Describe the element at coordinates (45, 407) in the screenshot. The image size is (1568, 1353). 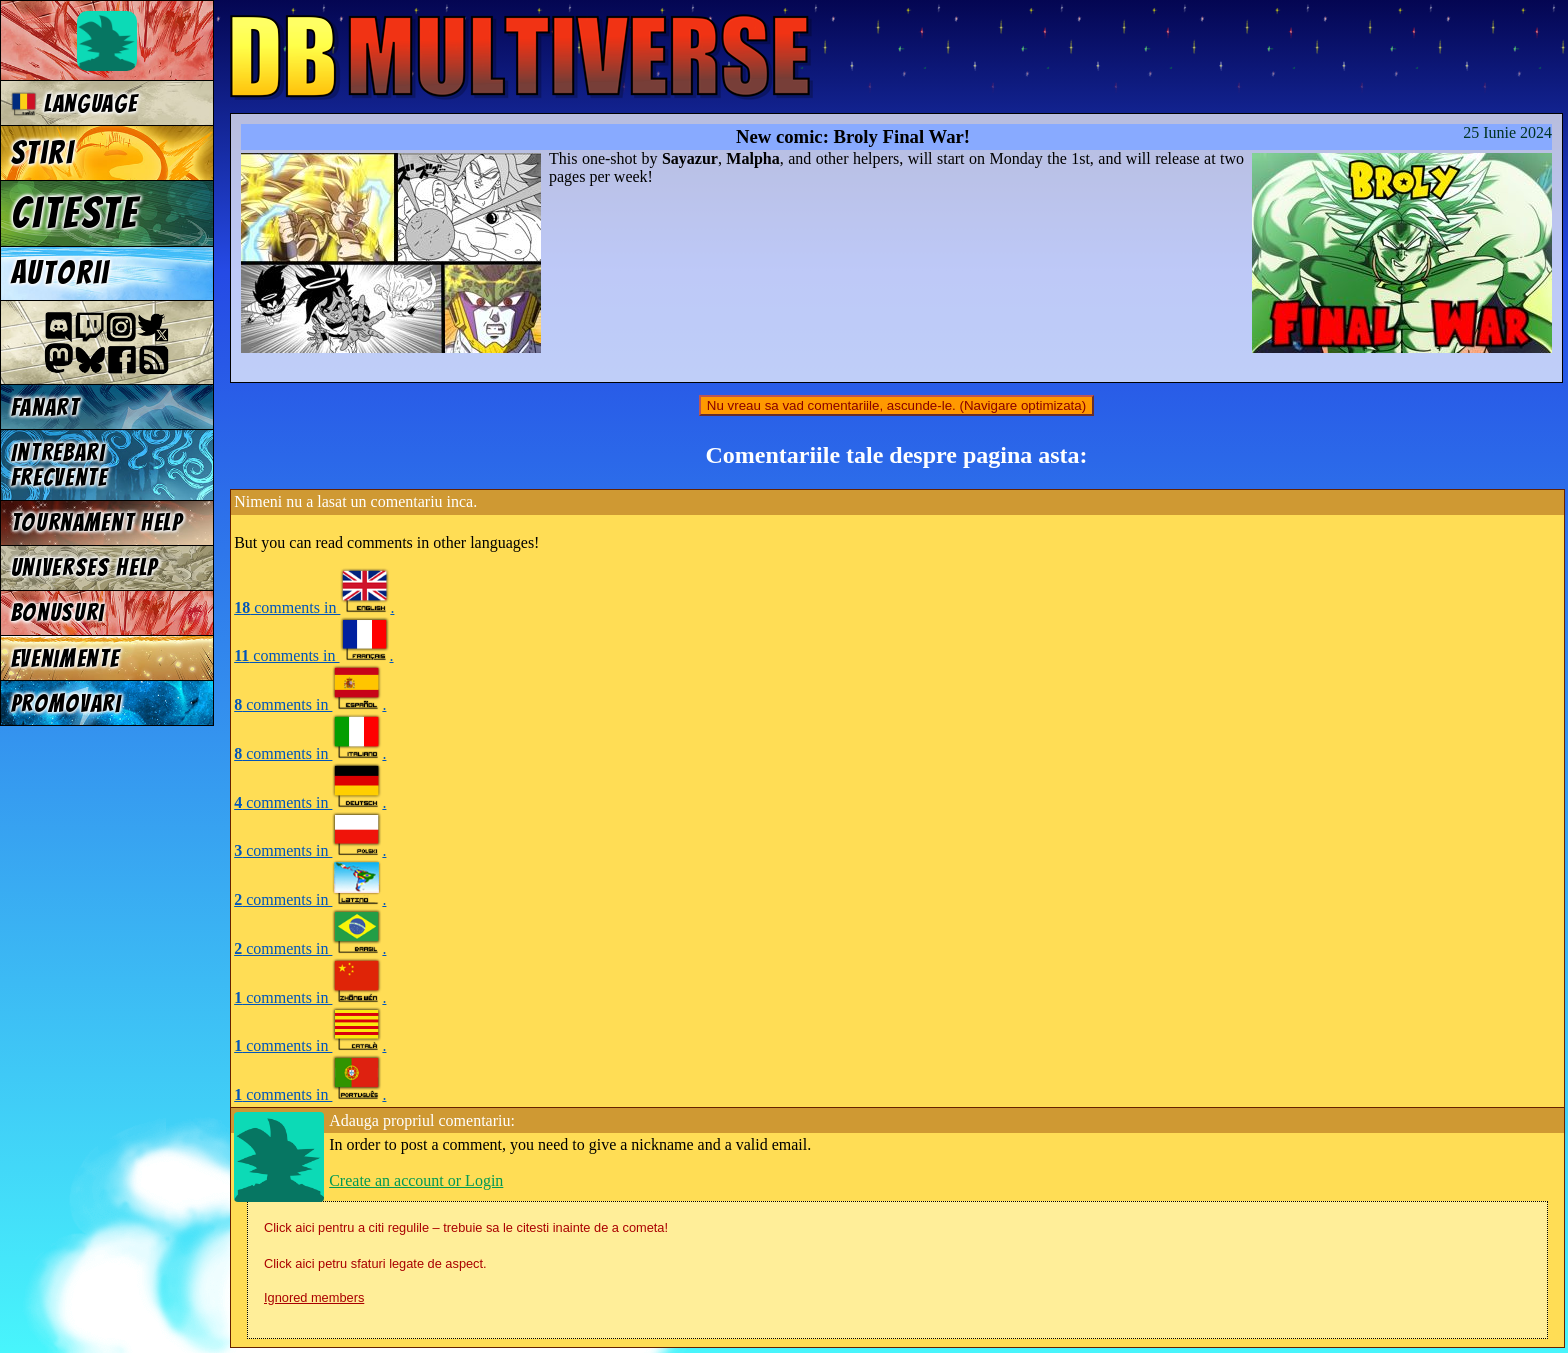
I see `Fanart` at that location.